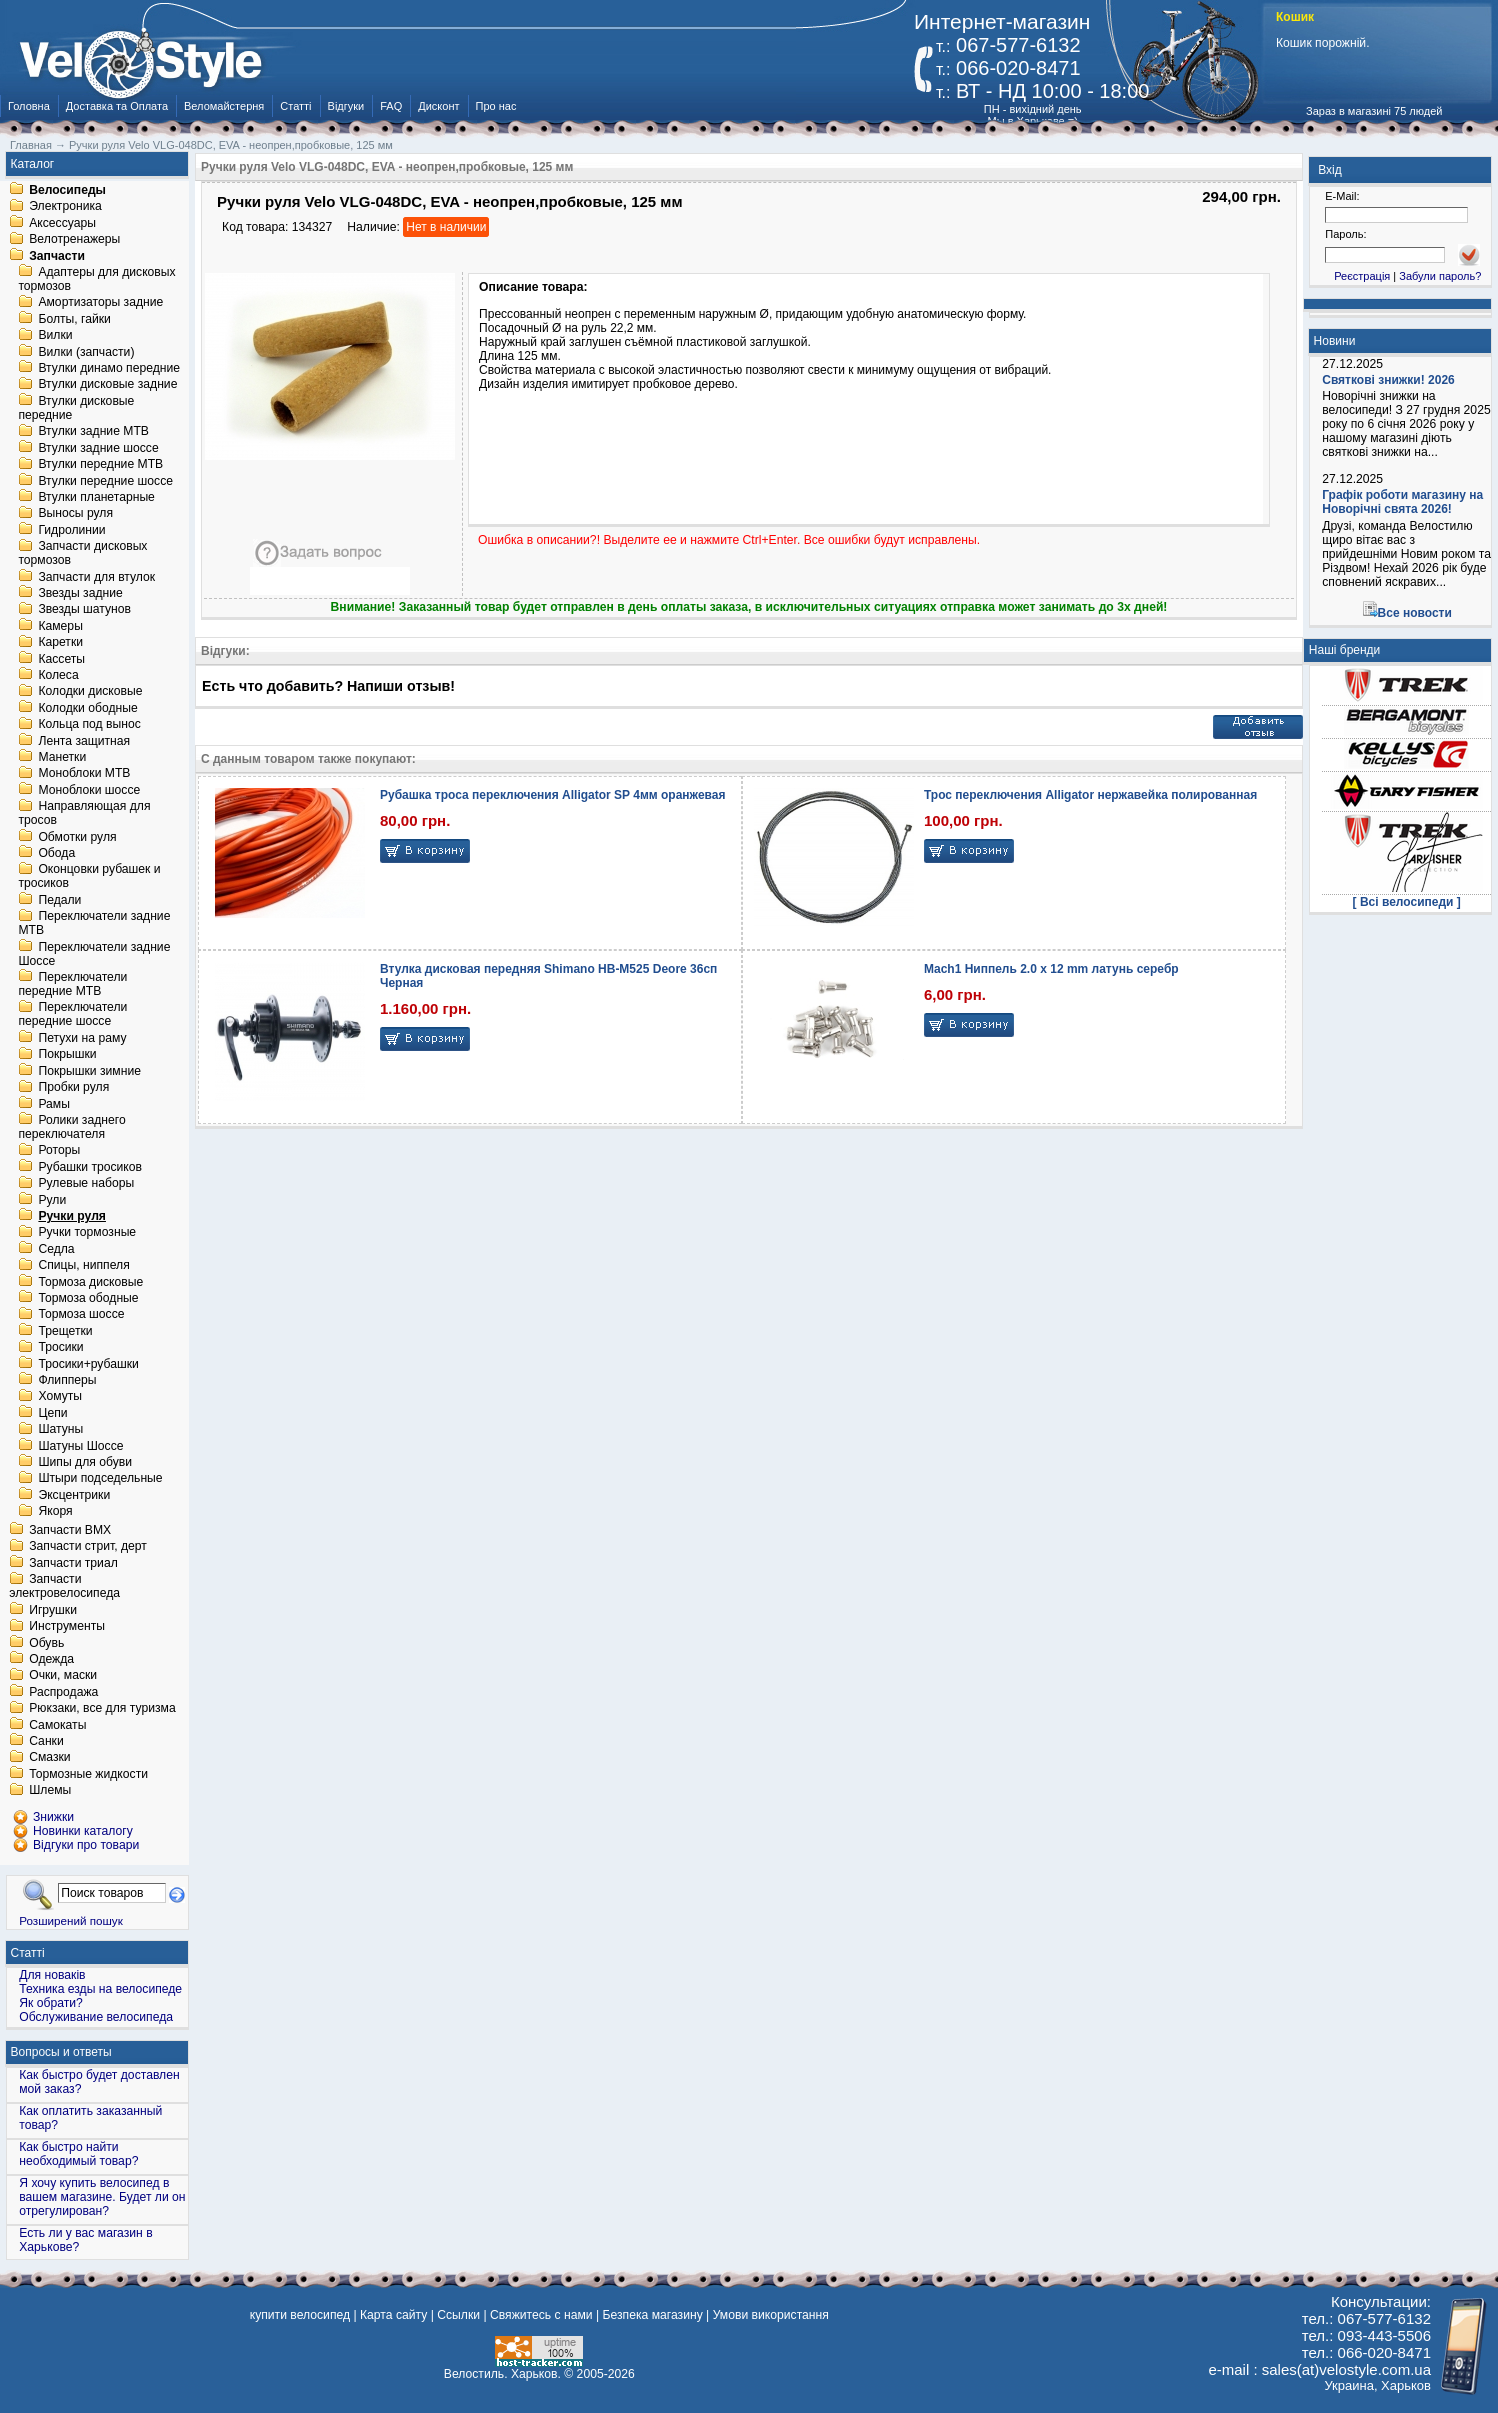  Describe the element at coordinates (83, 1266) in the screenshot. I see `Спицы, ниппеля` at that location.